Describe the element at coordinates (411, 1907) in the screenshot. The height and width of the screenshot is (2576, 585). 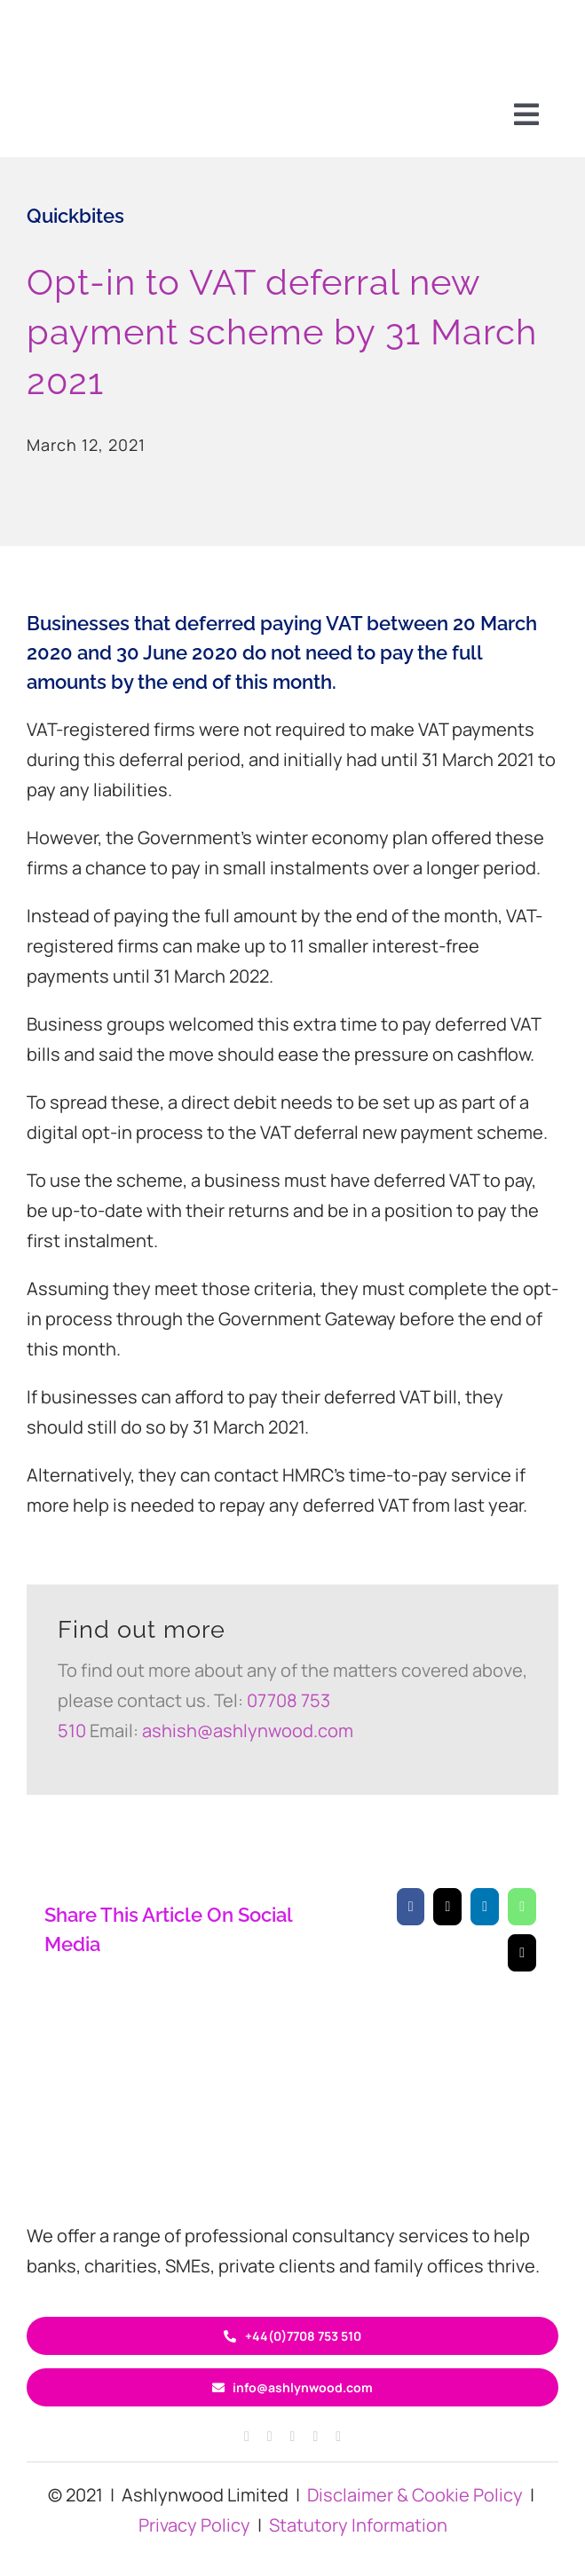
I see `[Facebook]` at that location.